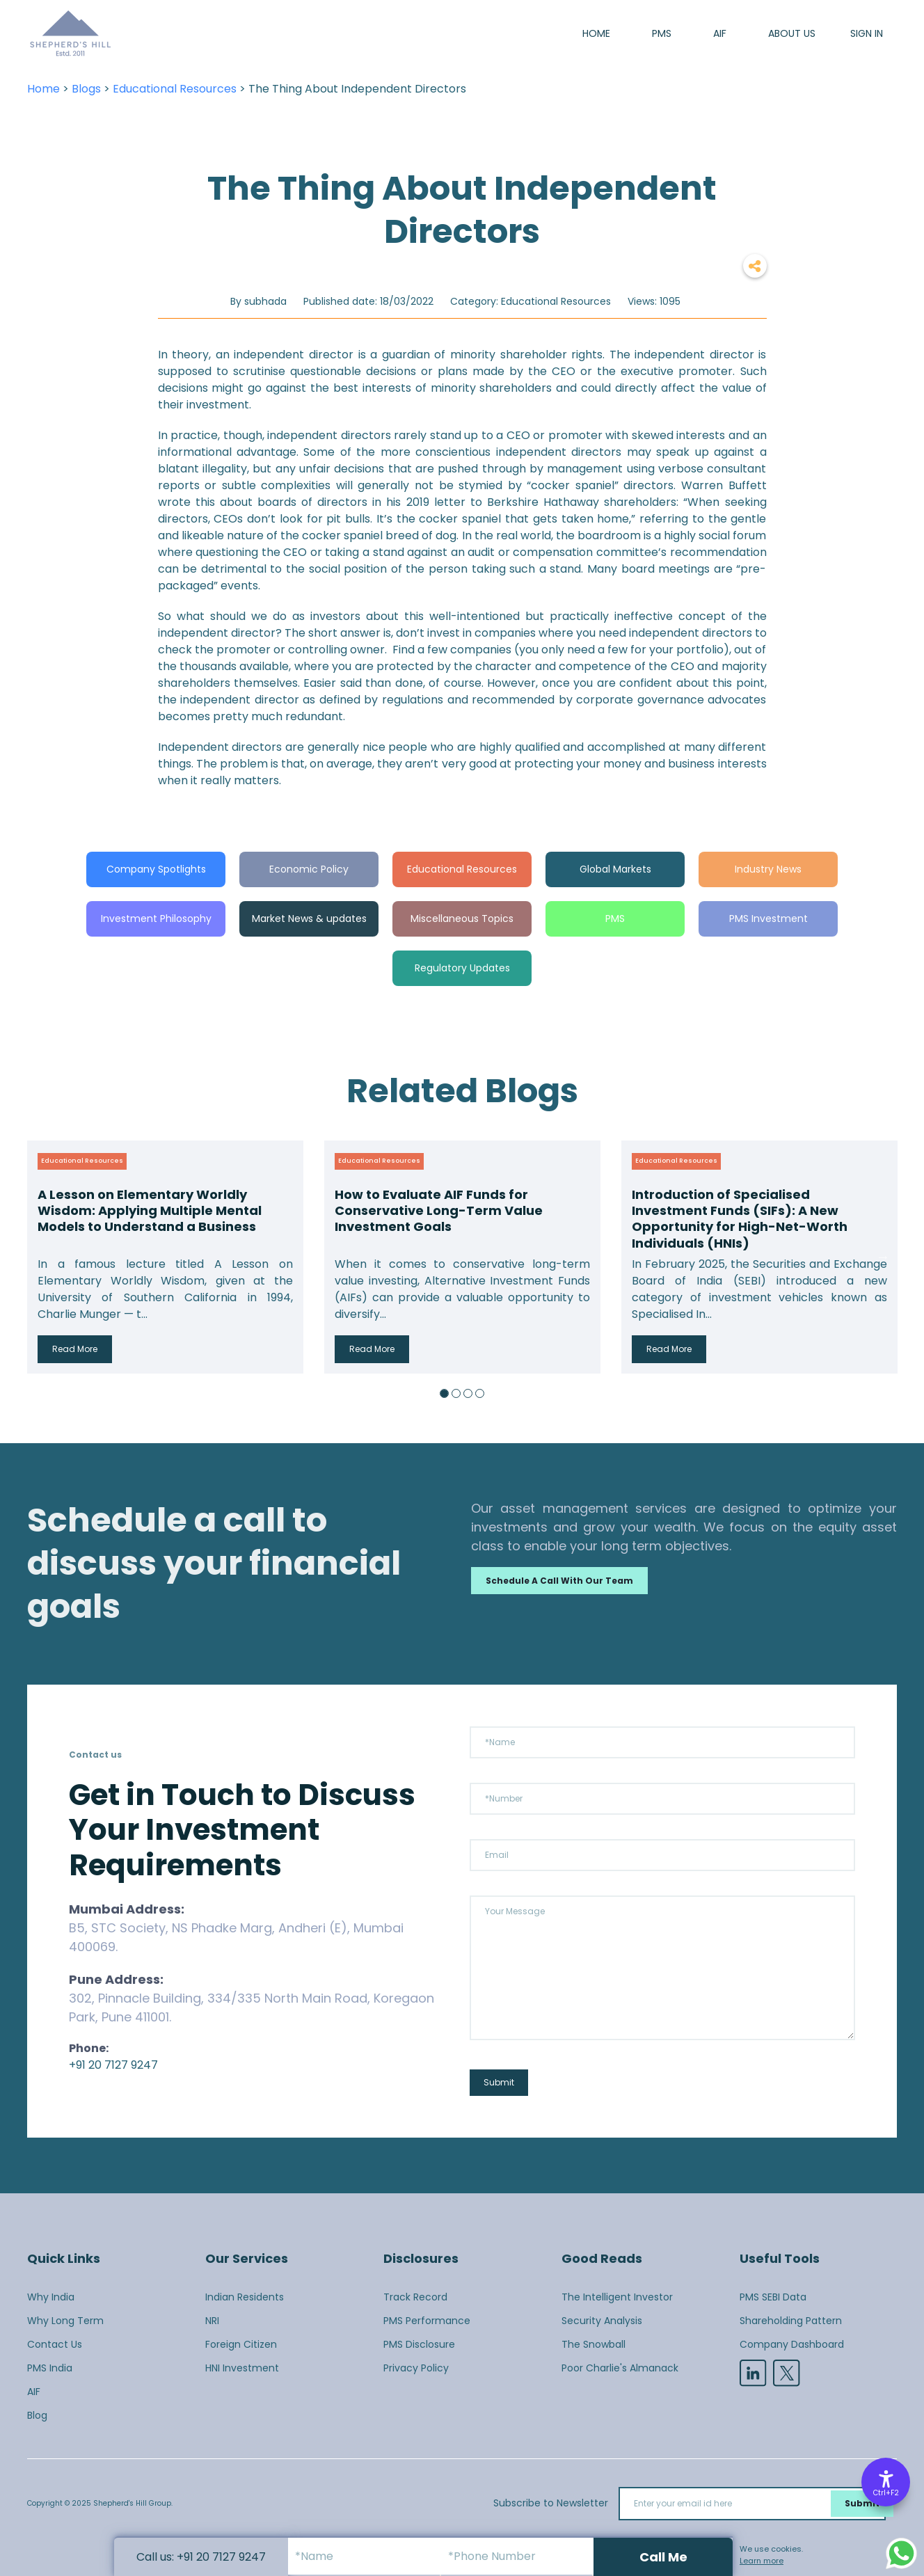 The image size is (924, 2576). I want to click on The Snowball, so click(593, 2344).